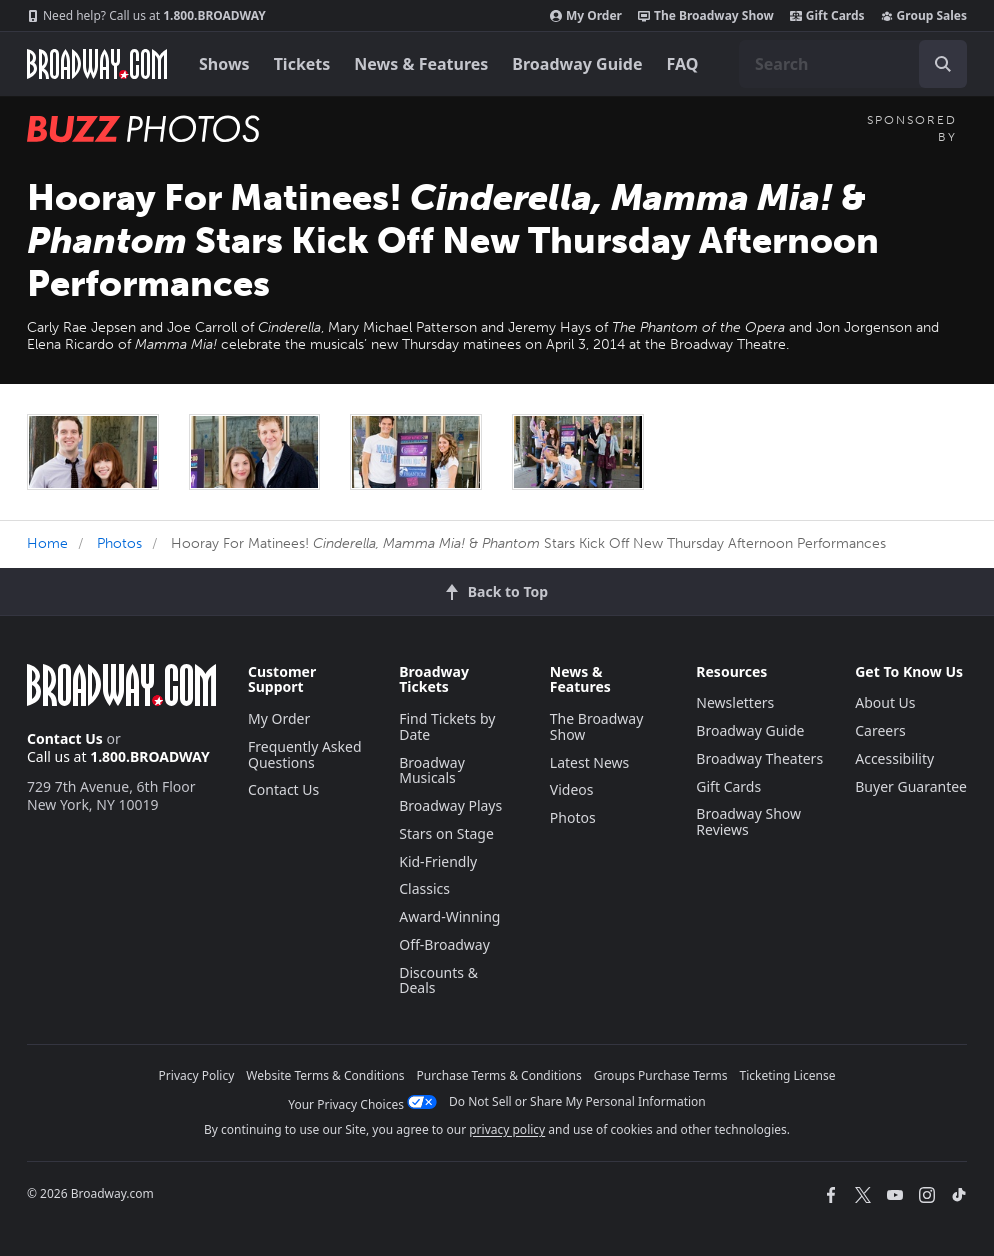 The image size is (994, 1256). I want to click on Off-Broadway, so click(444, 944).